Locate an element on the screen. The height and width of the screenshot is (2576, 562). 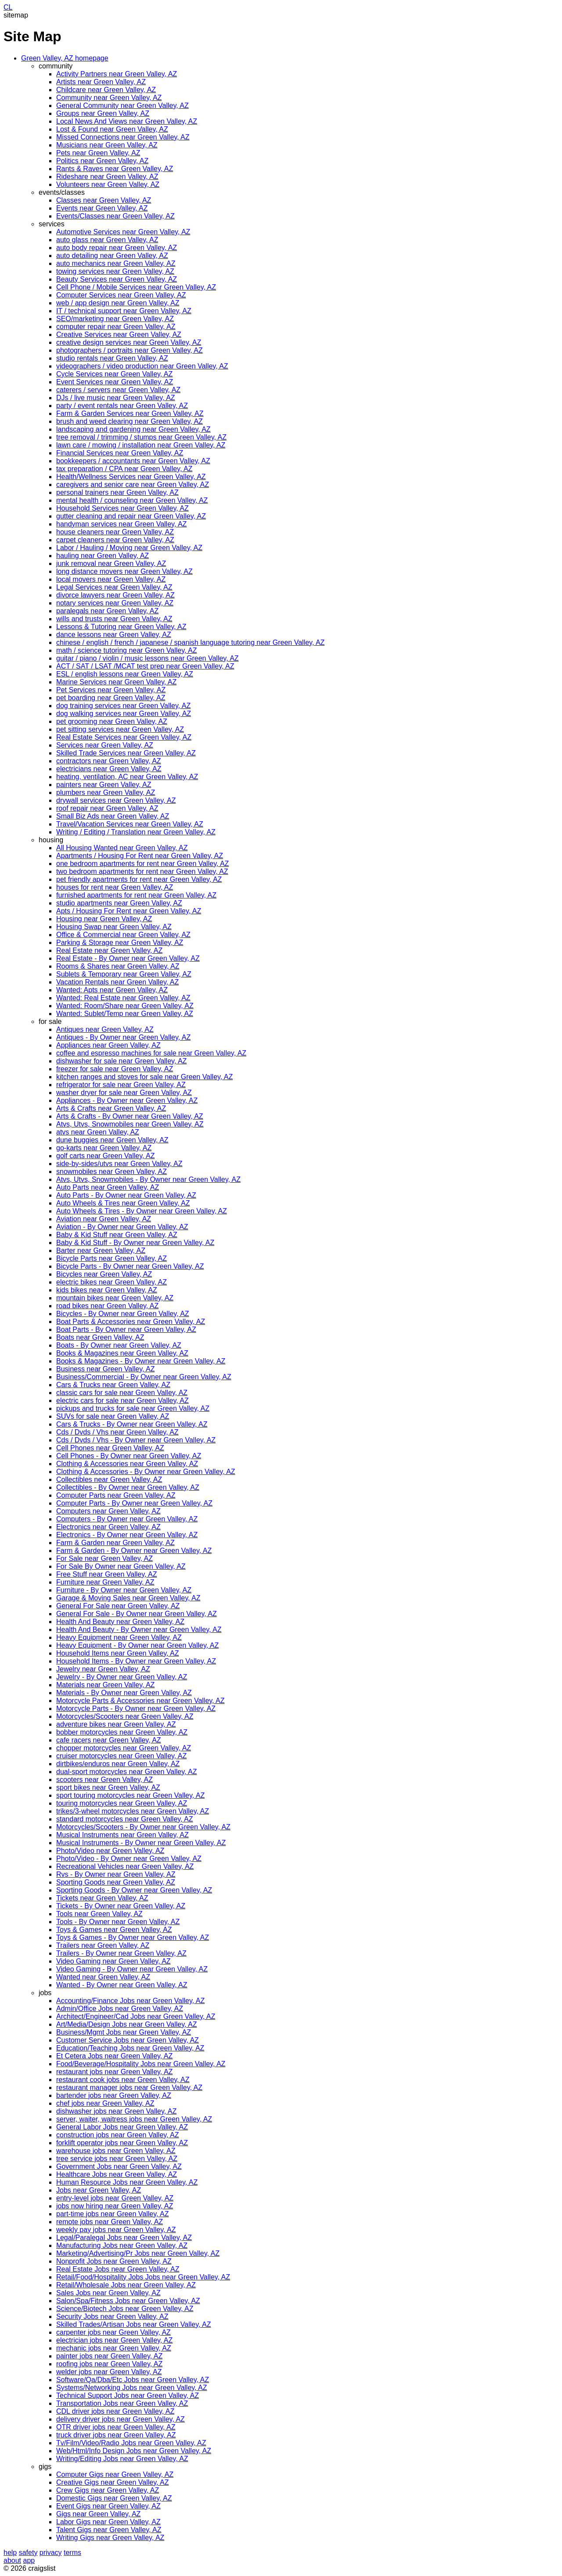
Parking & Storage near Green Valley, AZ is located at coordinates (119, 942).